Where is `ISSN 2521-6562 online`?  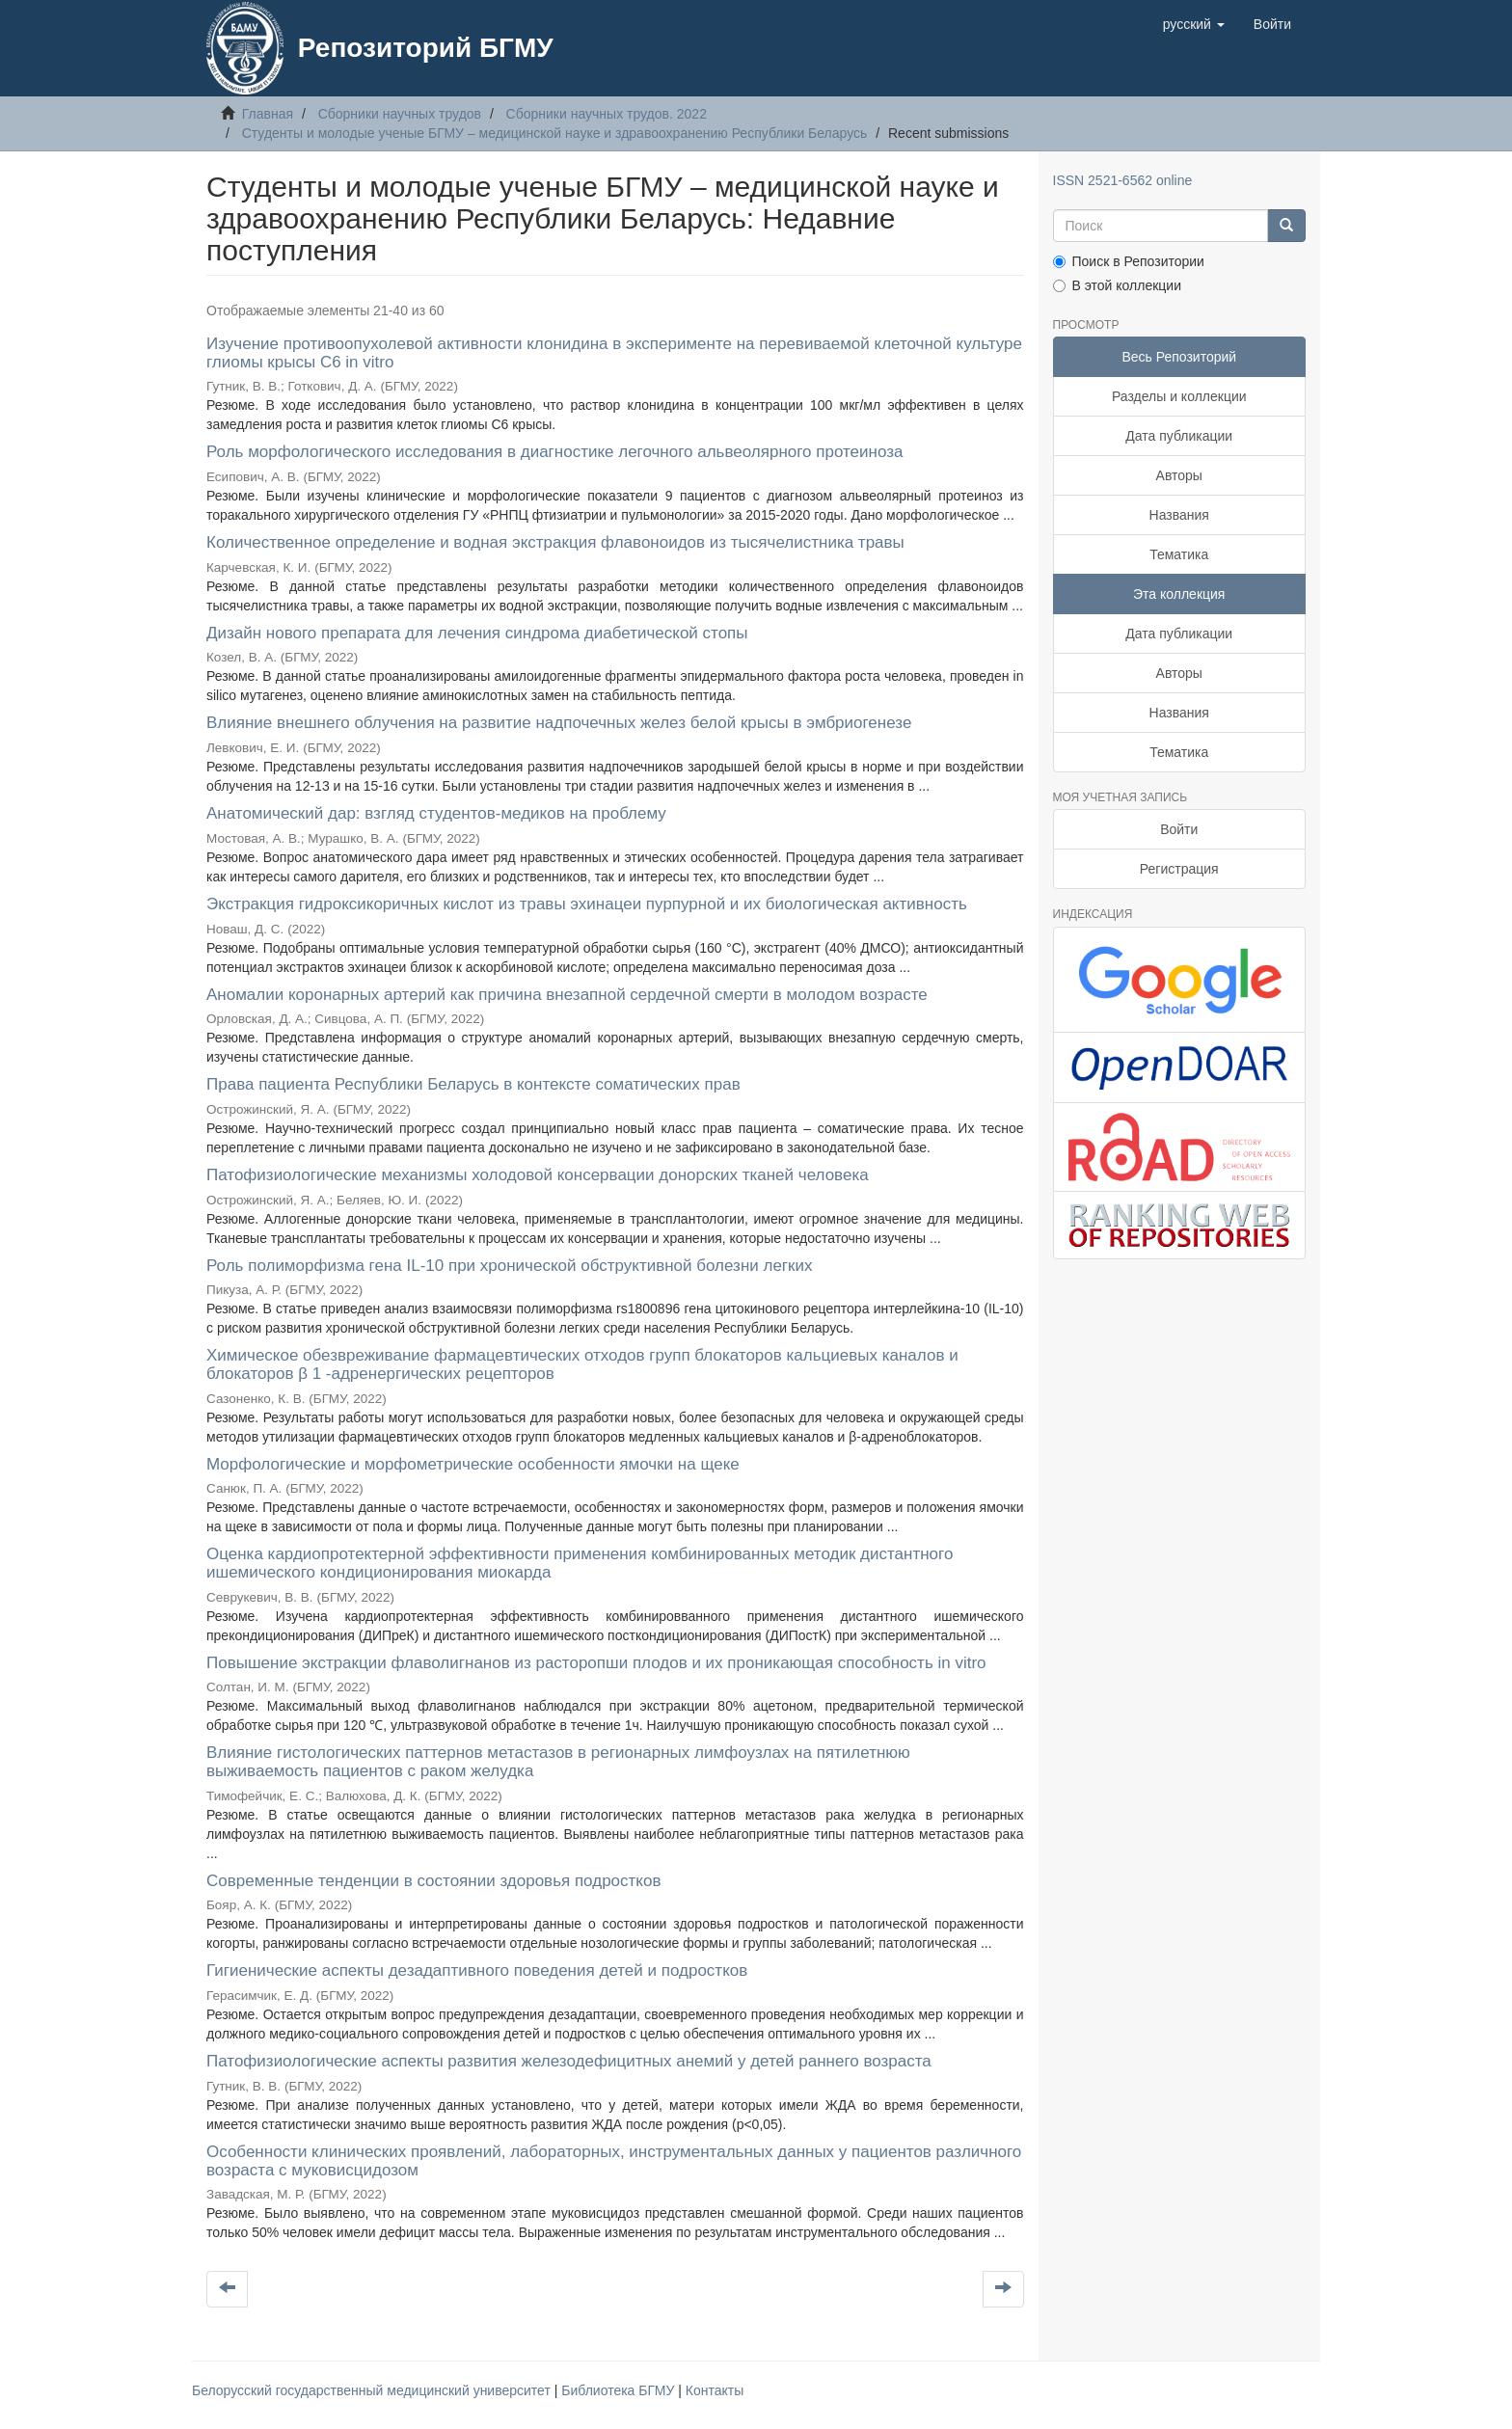 ISSN 2521-6562 online is located at coordinates (1123, 180).